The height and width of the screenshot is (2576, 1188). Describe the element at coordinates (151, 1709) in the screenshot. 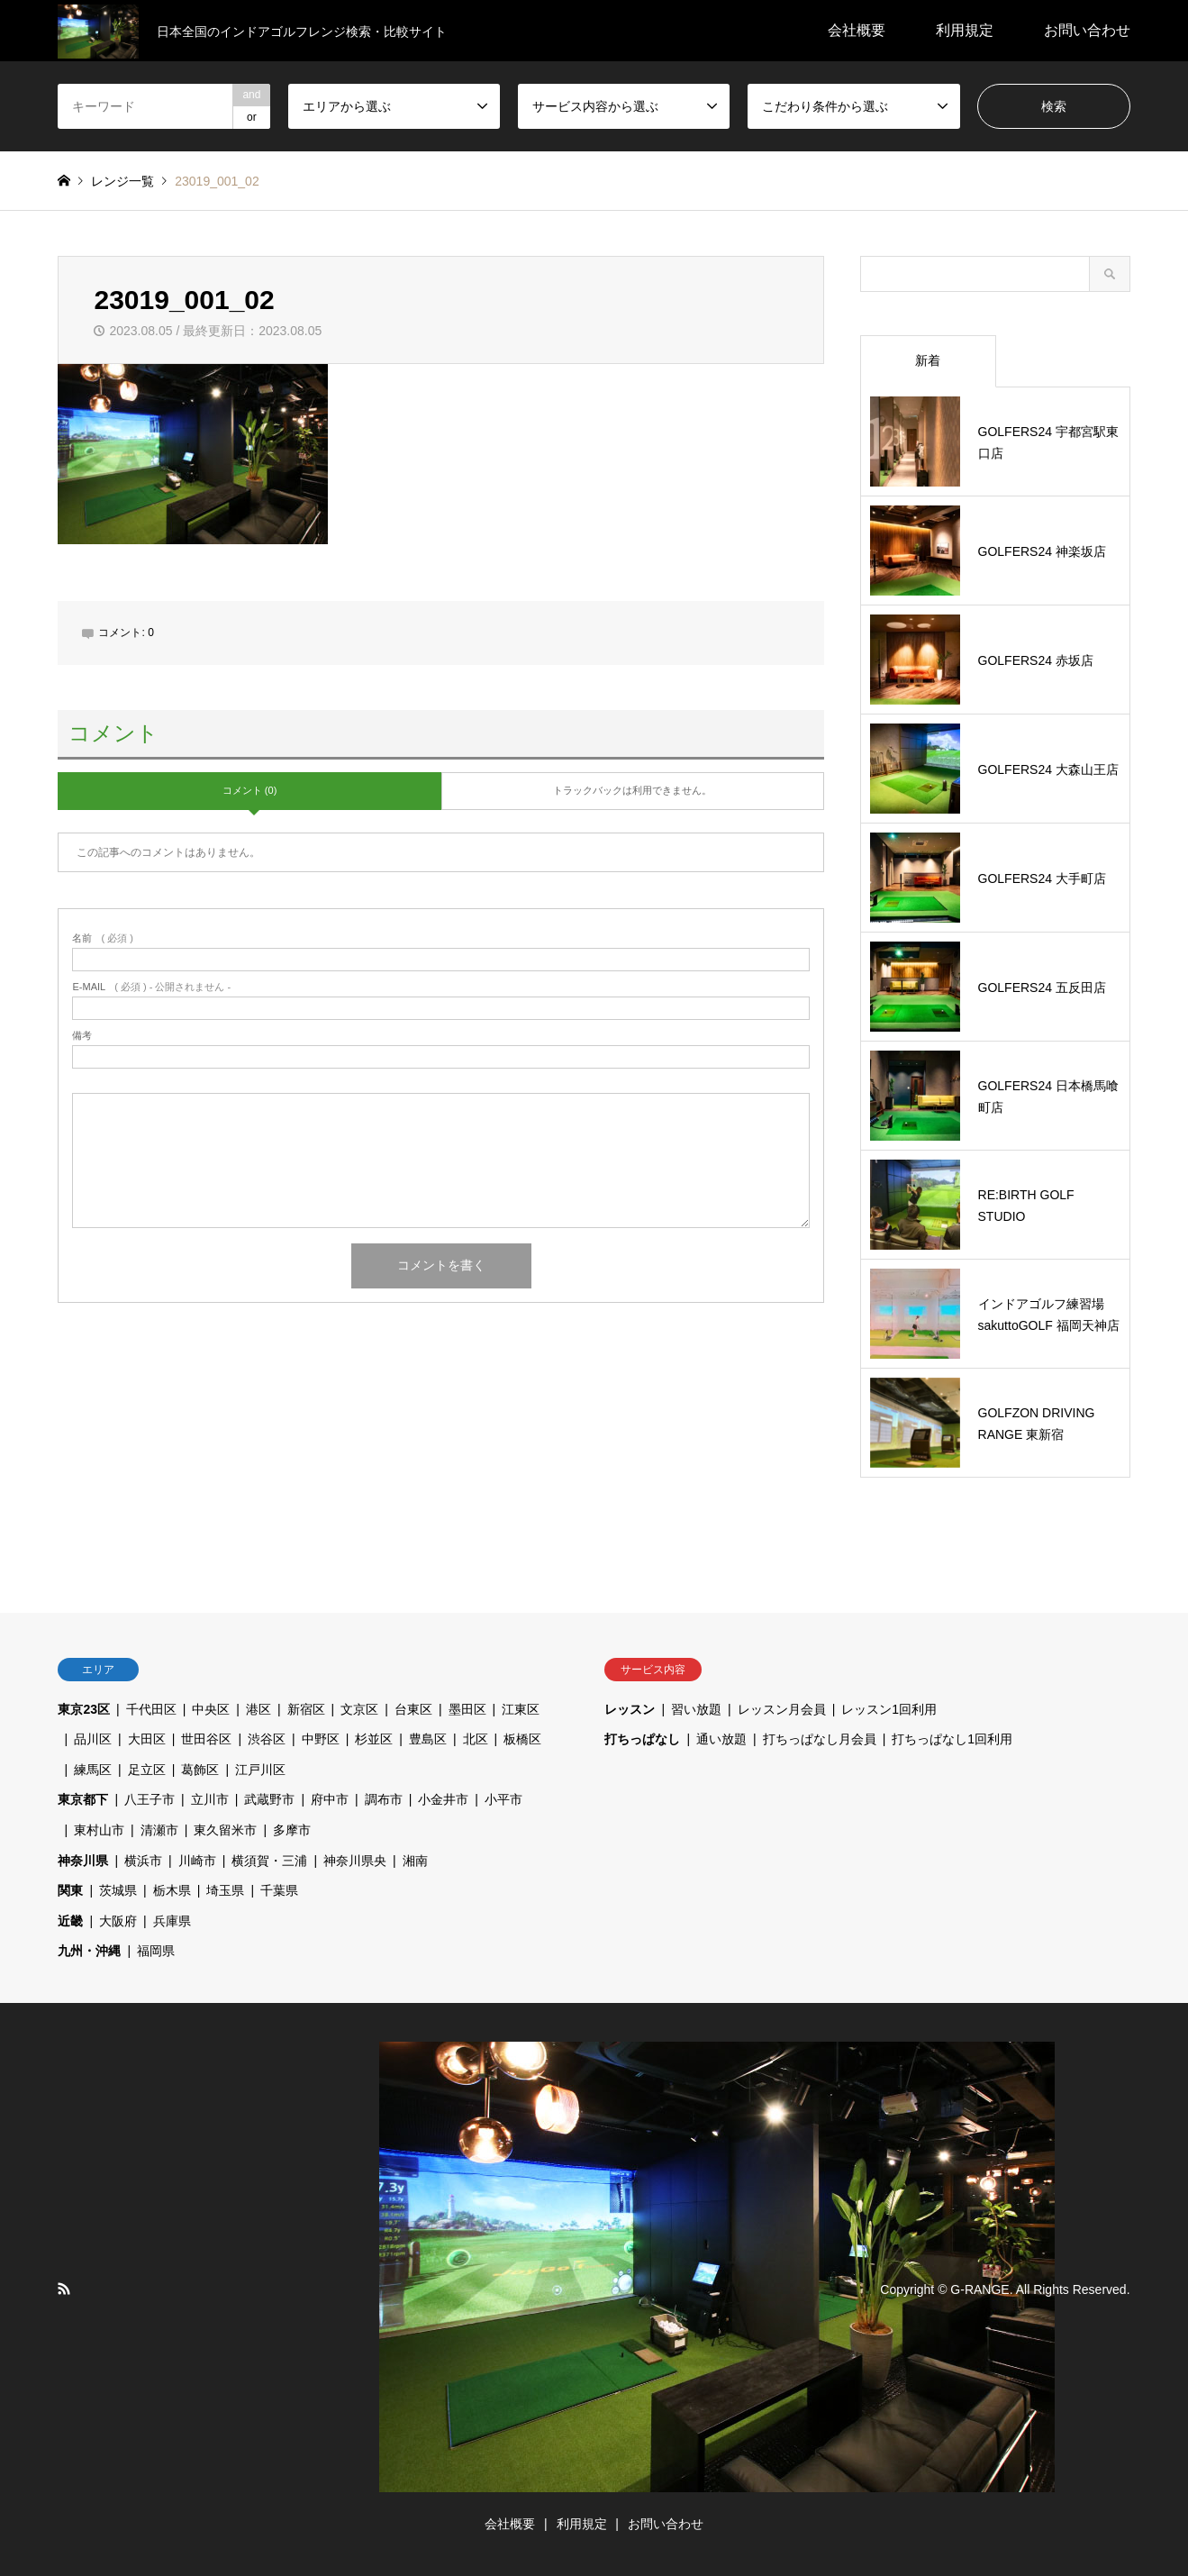

I see `千代田区` at that location.